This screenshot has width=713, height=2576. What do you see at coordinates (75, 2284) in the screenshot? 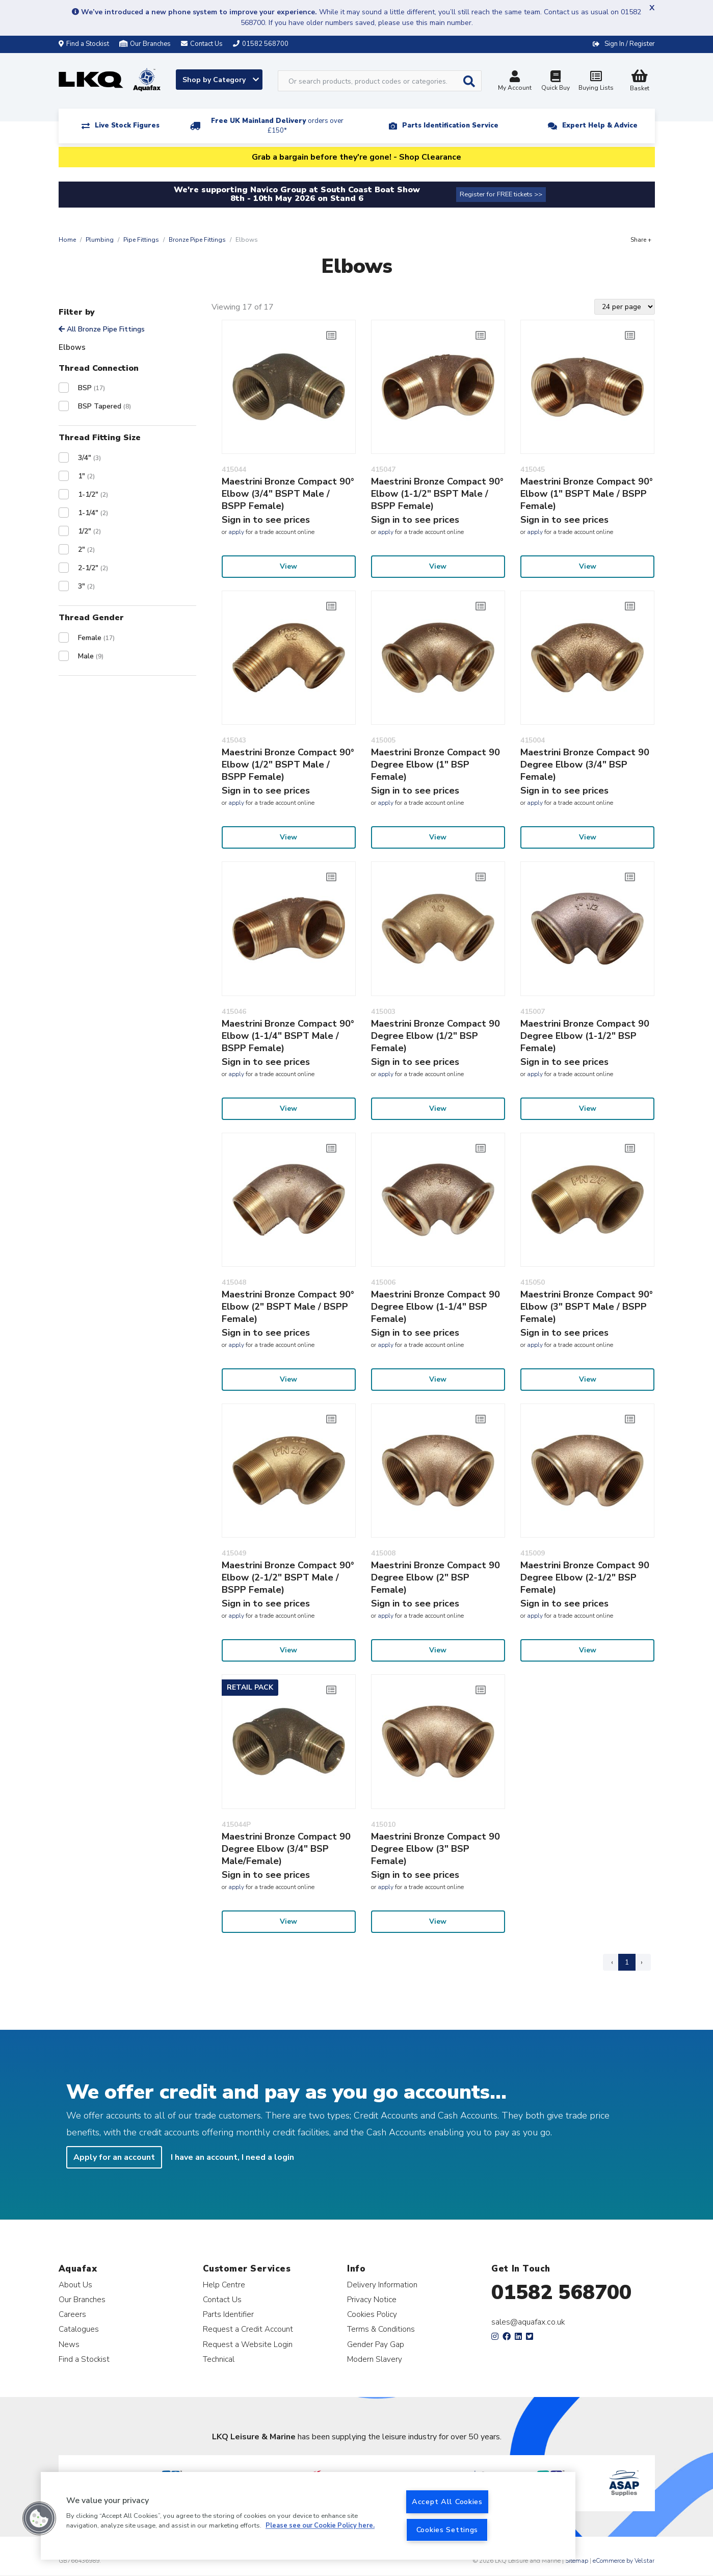
I see `About Us` at bounding box center [75, 2284].